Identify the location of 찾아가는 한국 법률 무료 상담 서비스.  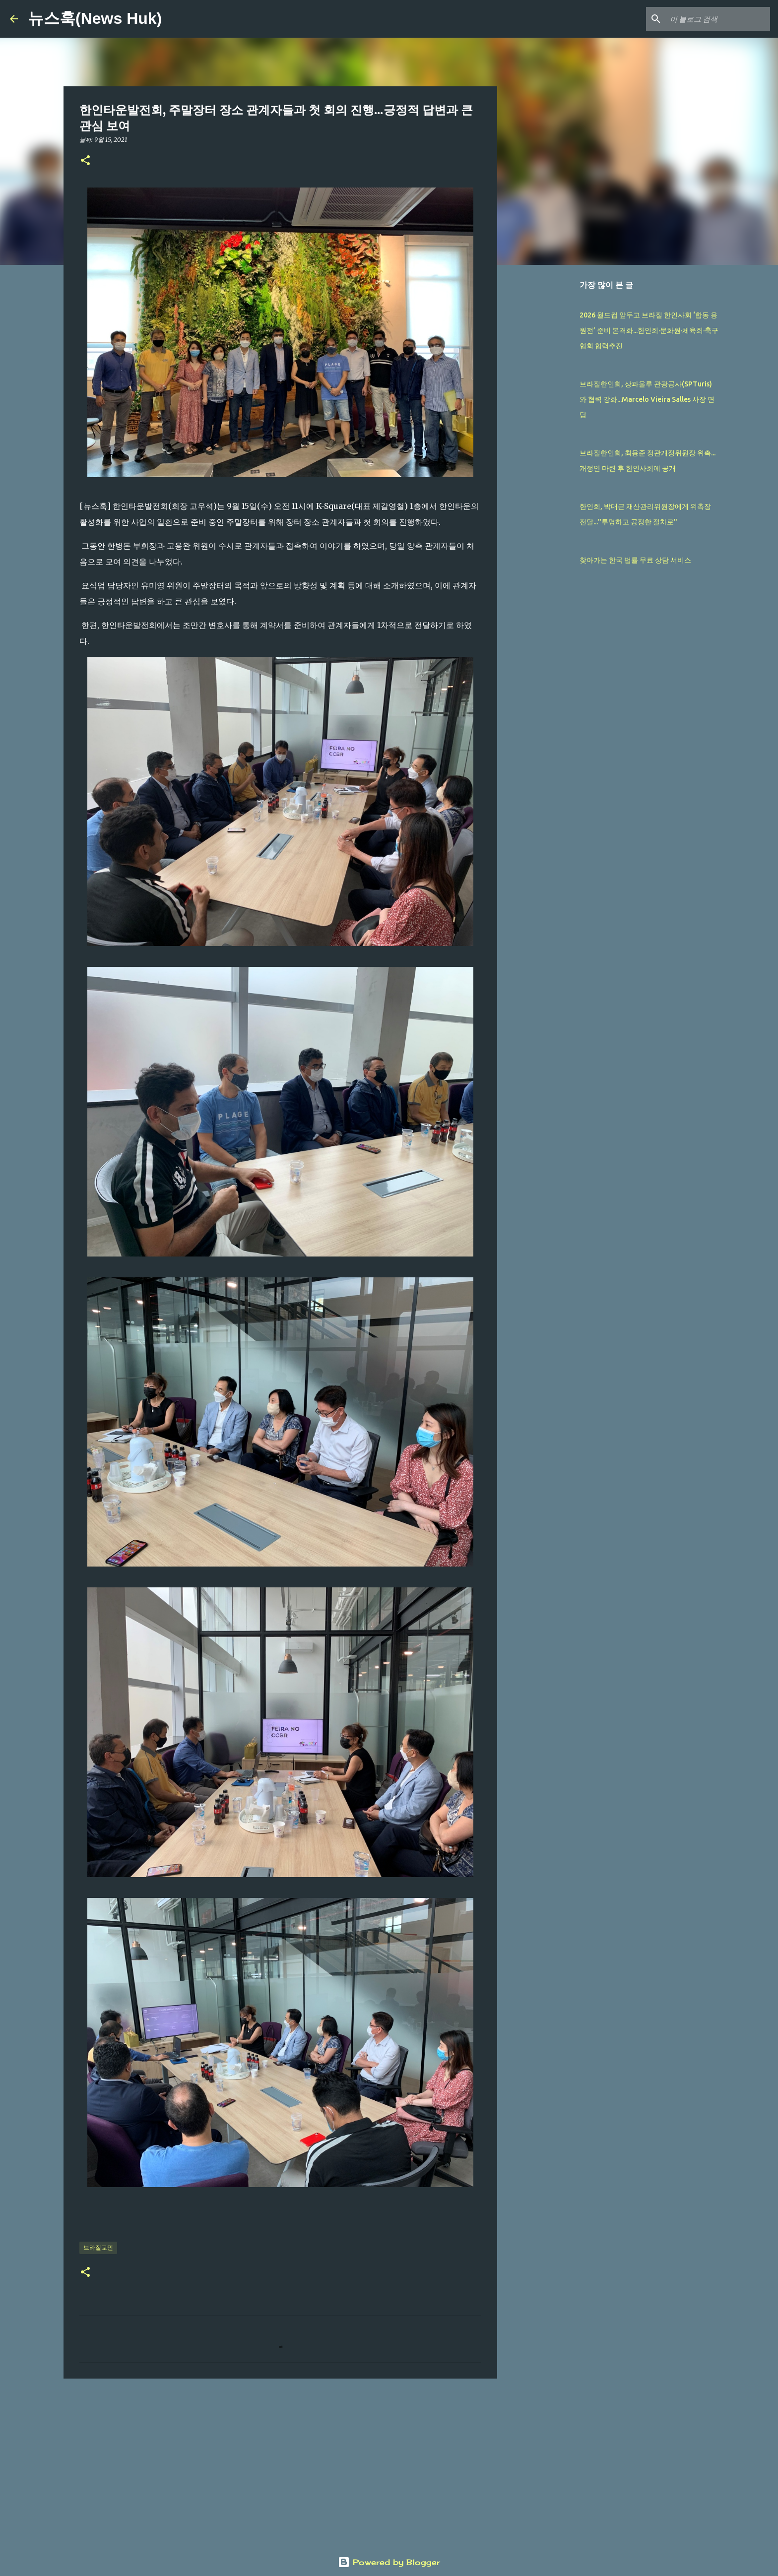
(635, 560).